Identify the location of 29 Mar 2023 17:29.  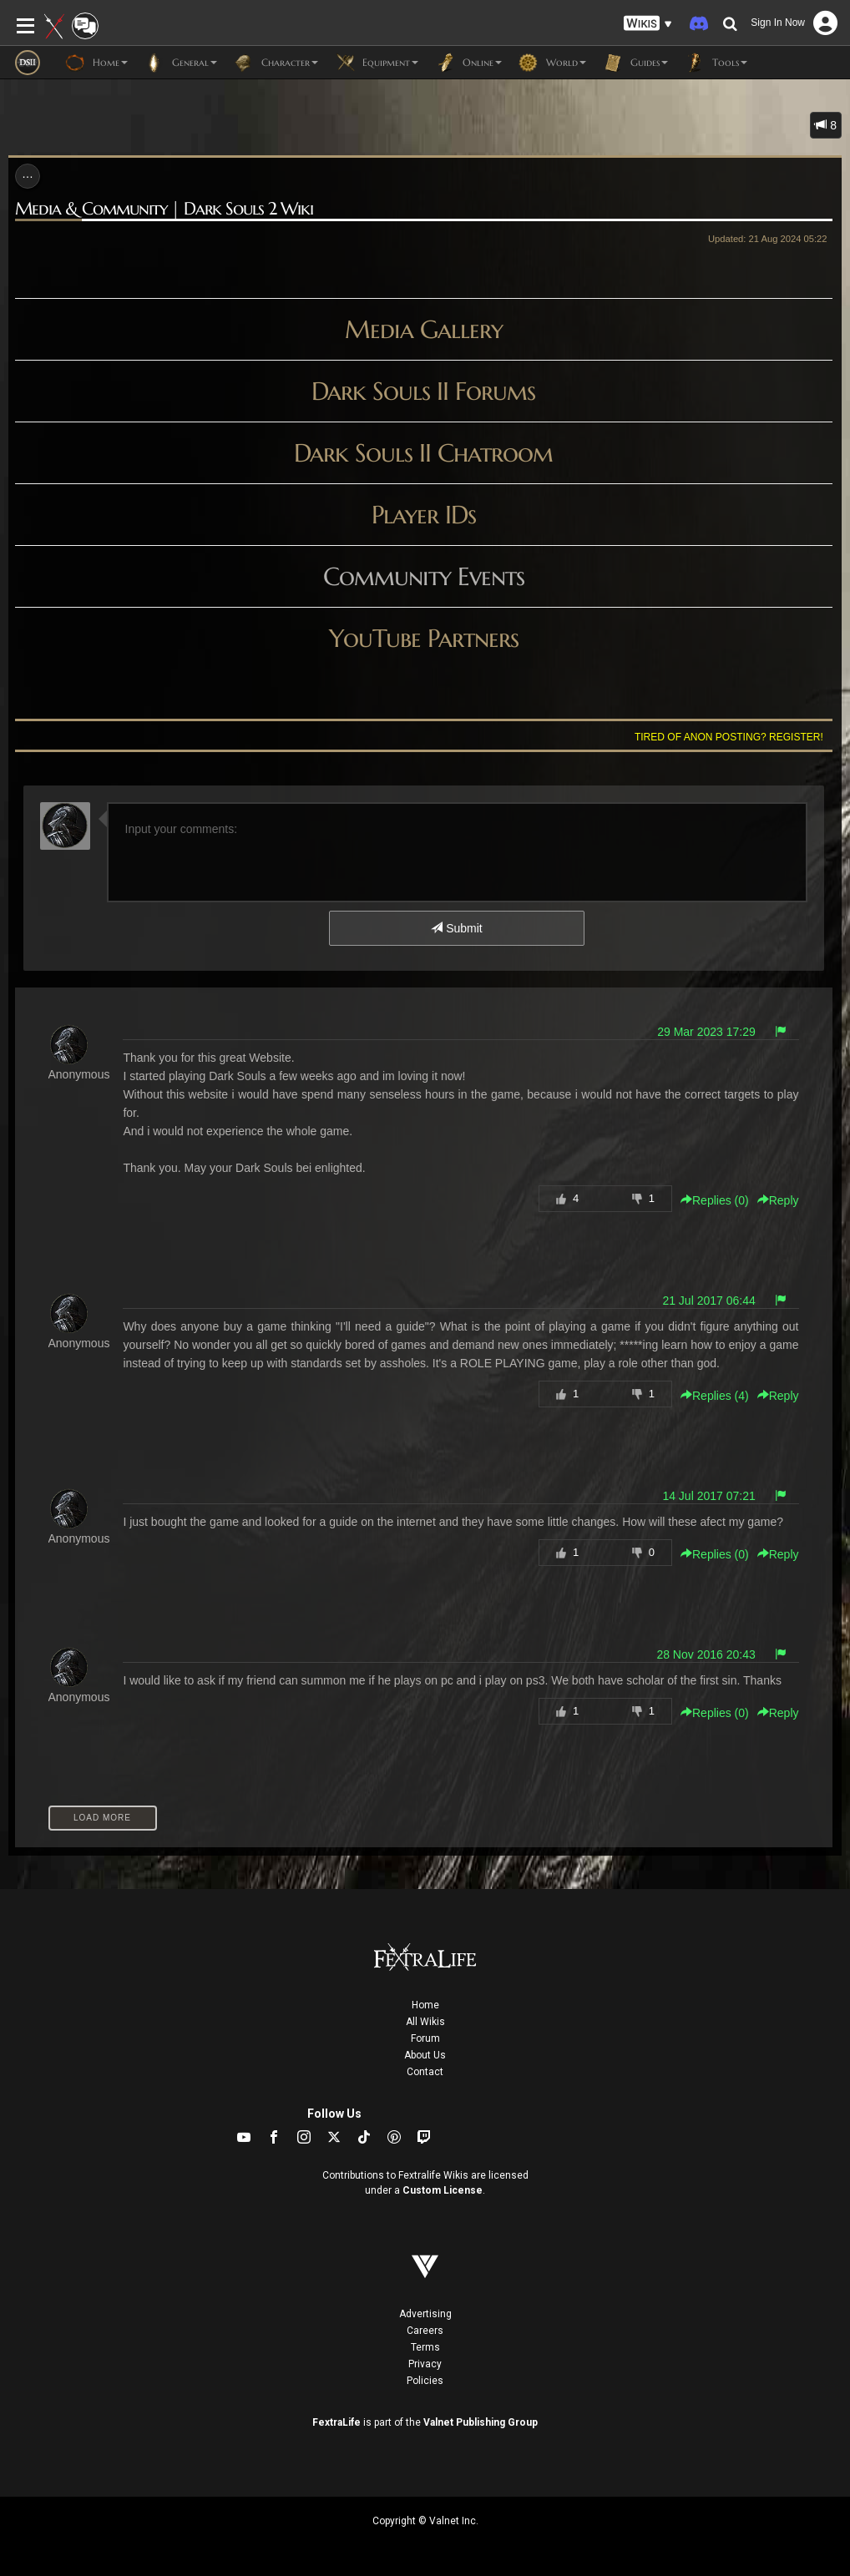
(706, 1031).